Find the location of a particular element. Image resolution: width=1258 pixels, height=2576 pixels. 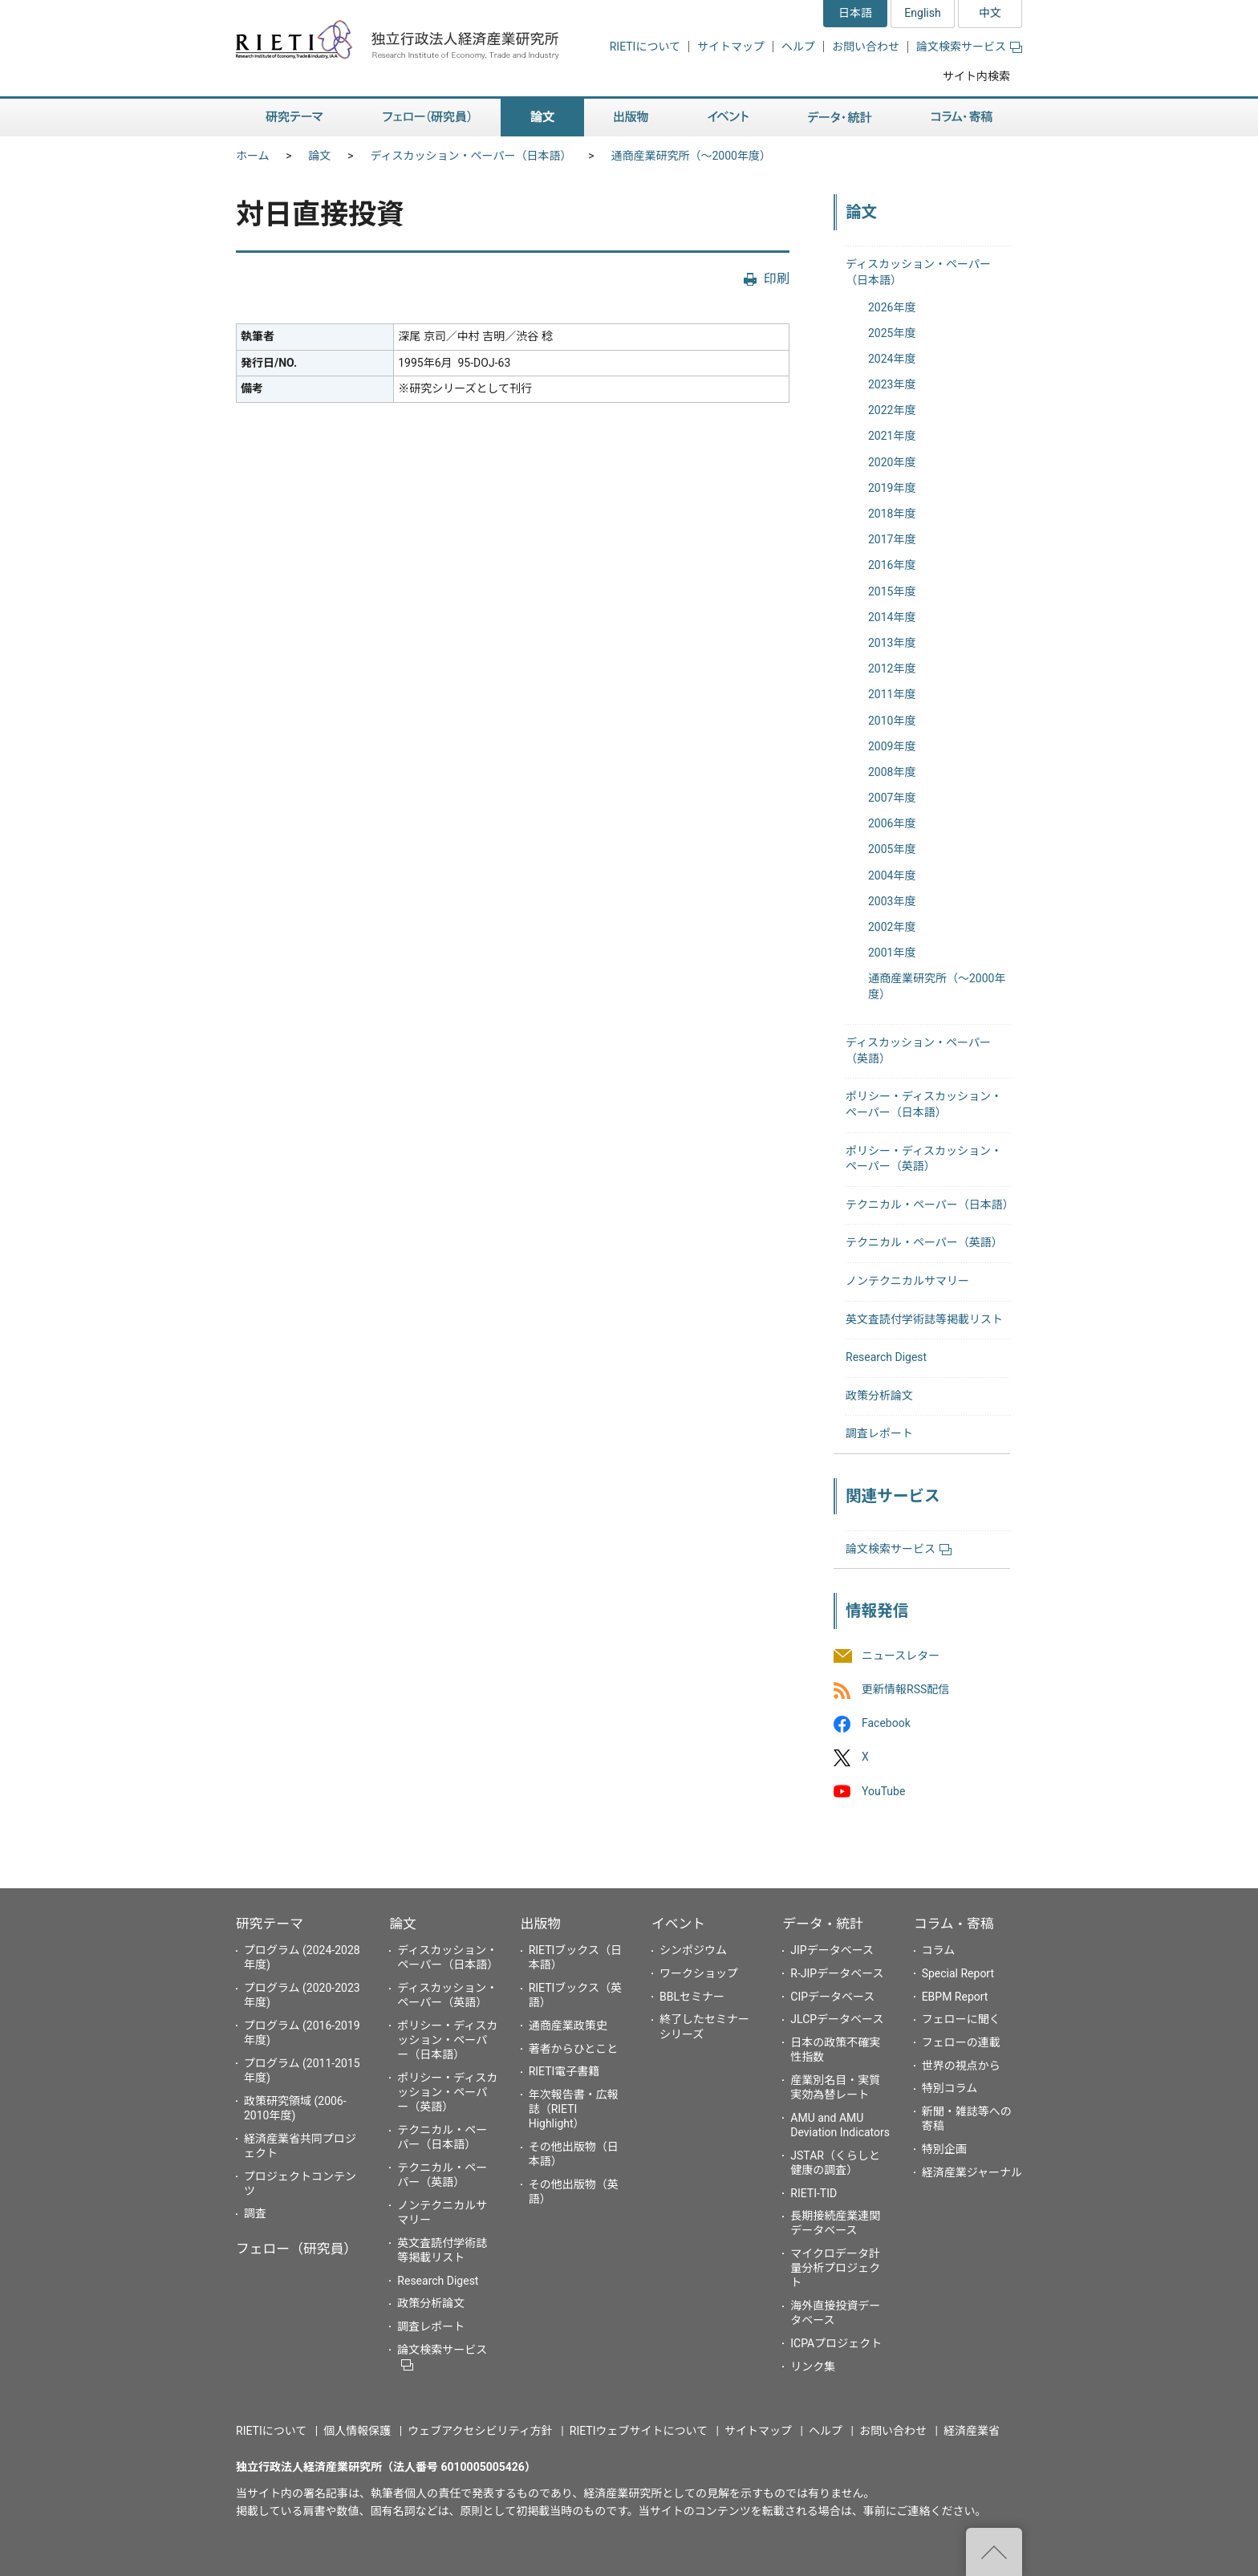

2003年度 is located at coordinates (891, 901).